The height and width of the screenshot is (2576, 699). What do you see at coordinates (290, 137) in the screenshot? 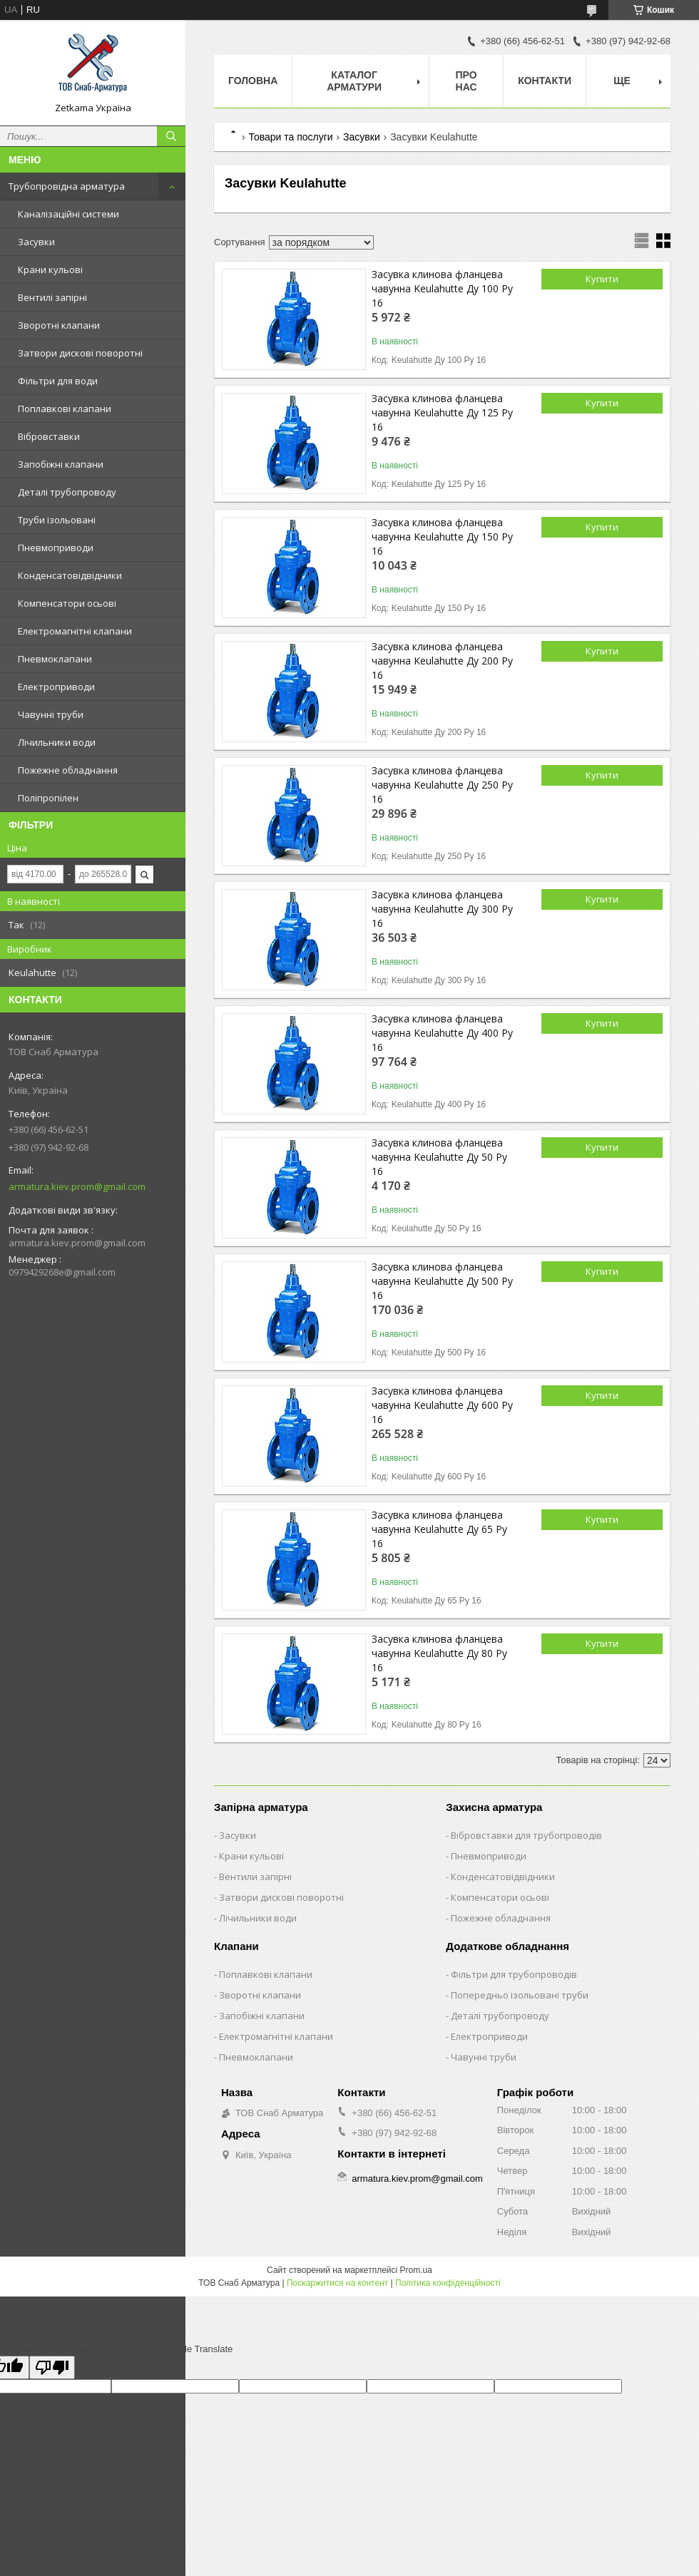
I see `Товари та послуги` at bounding box center [290, 137].